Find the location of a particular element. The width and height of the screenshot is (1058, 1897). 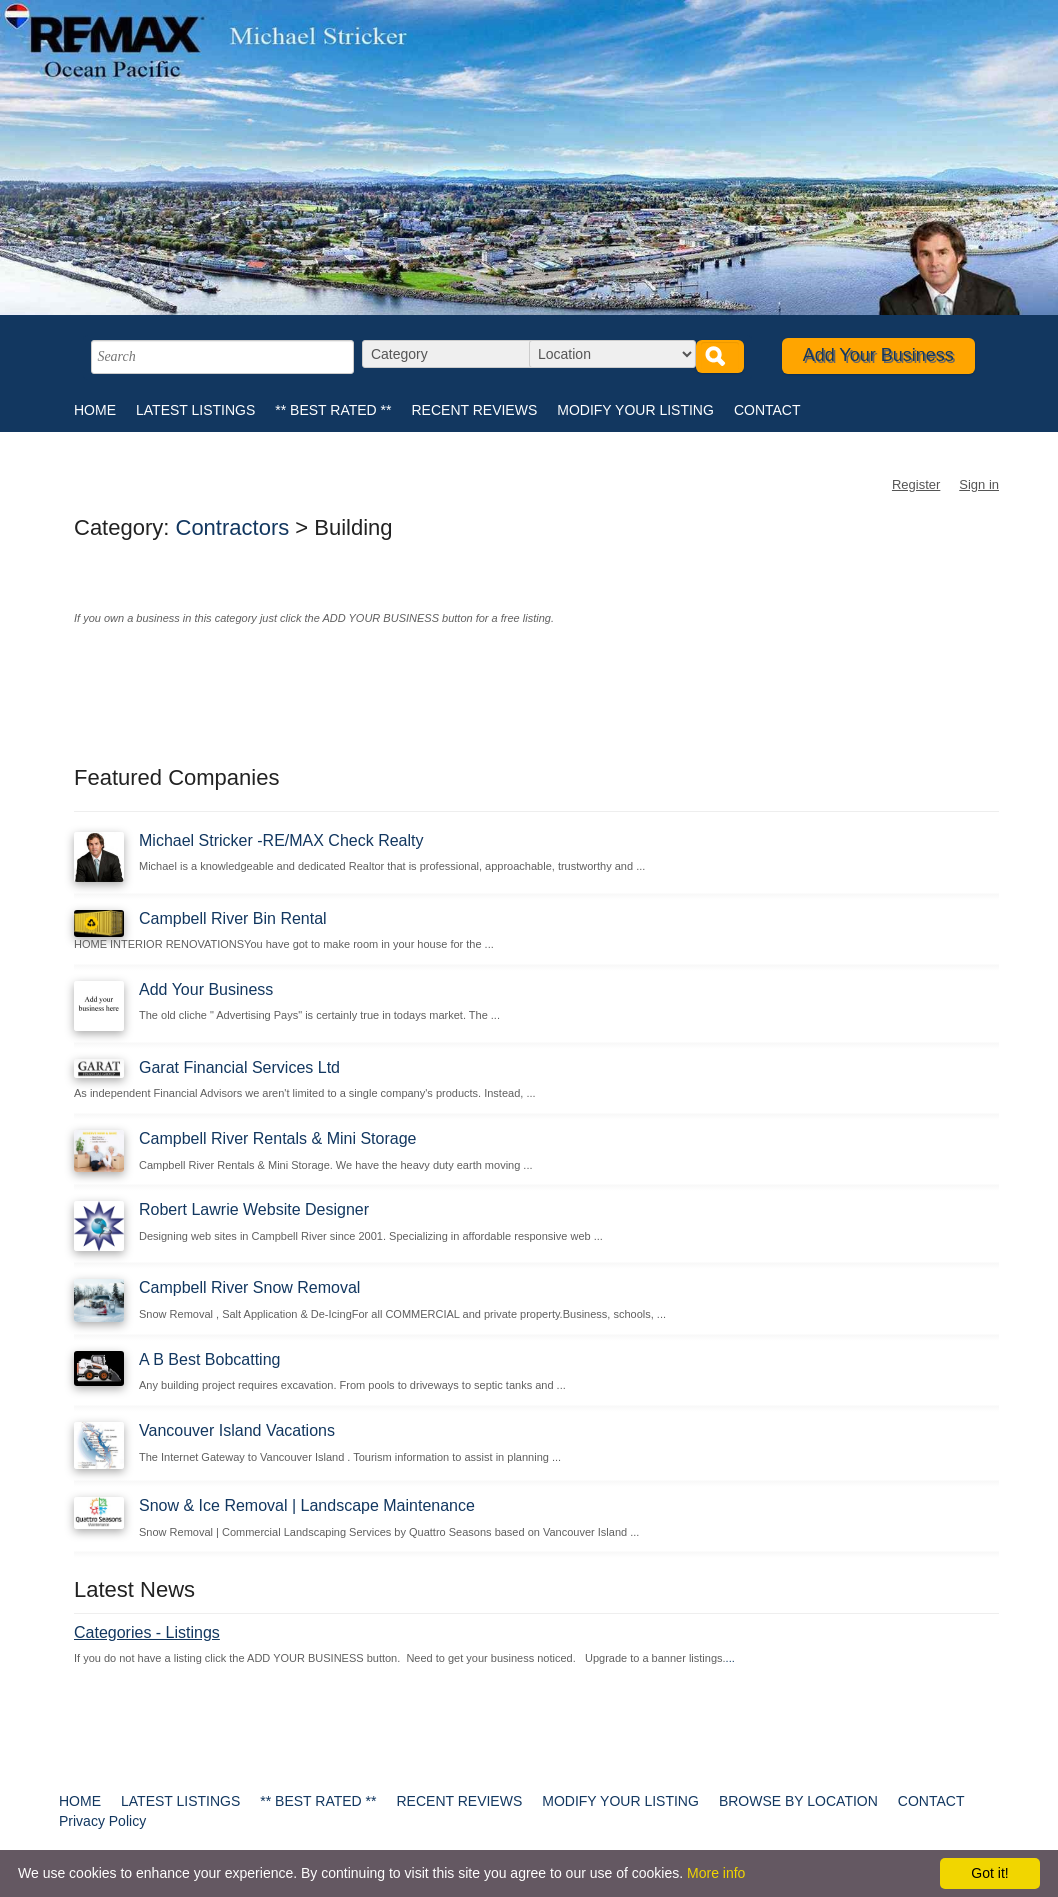

Michael Stricker -RE/MAX Check Realty is located at coordinates (281, 840).